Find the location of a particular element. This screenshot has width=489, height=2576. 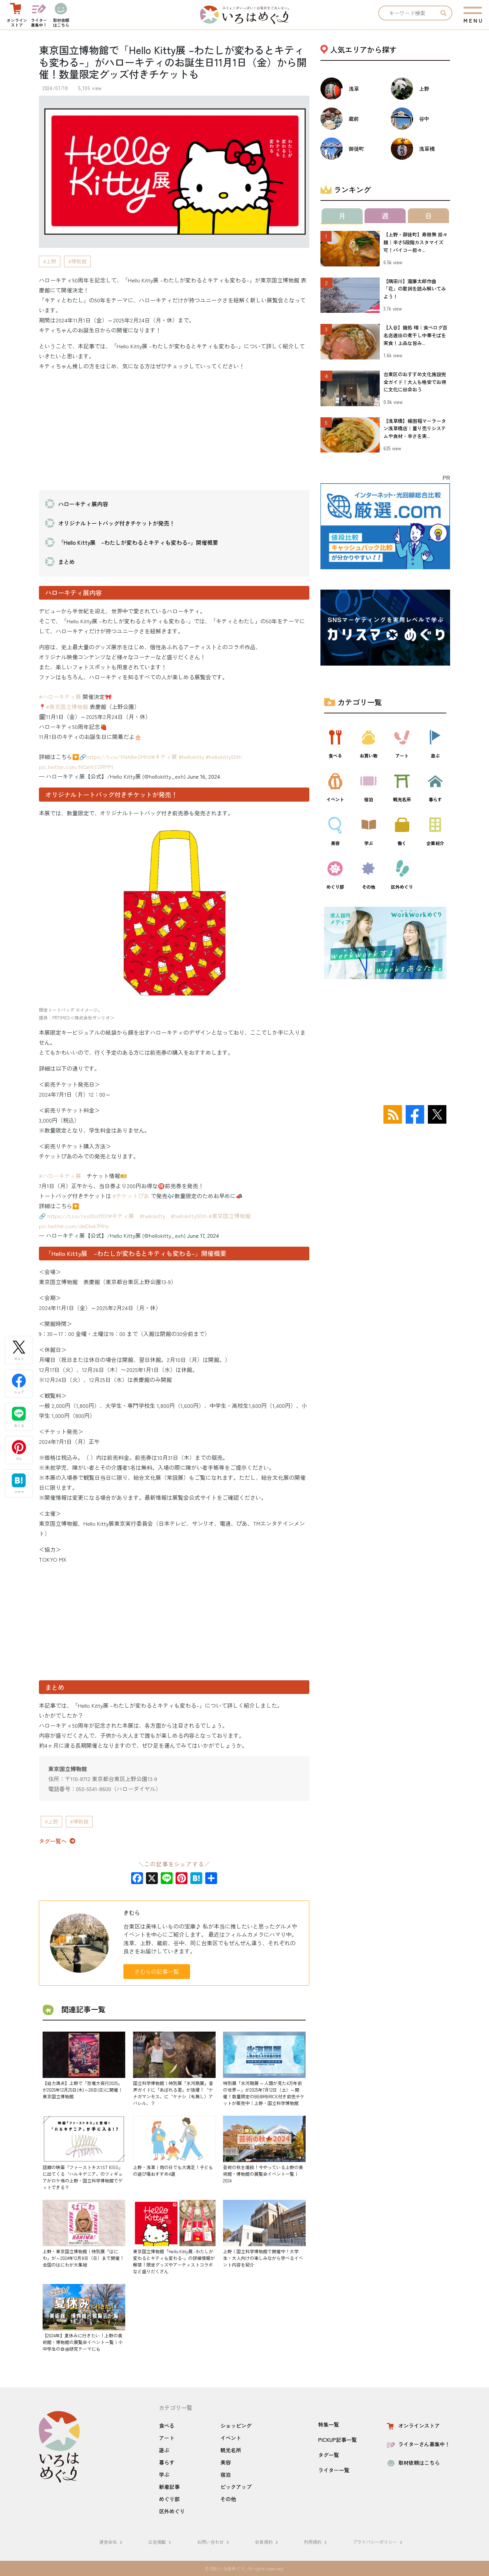

上野・東京国立博物館｜特別展「はにわ」が～2024年12月8日（日）まで開催！全国のはにわが大集結 is located at coordinates (83, 2258).